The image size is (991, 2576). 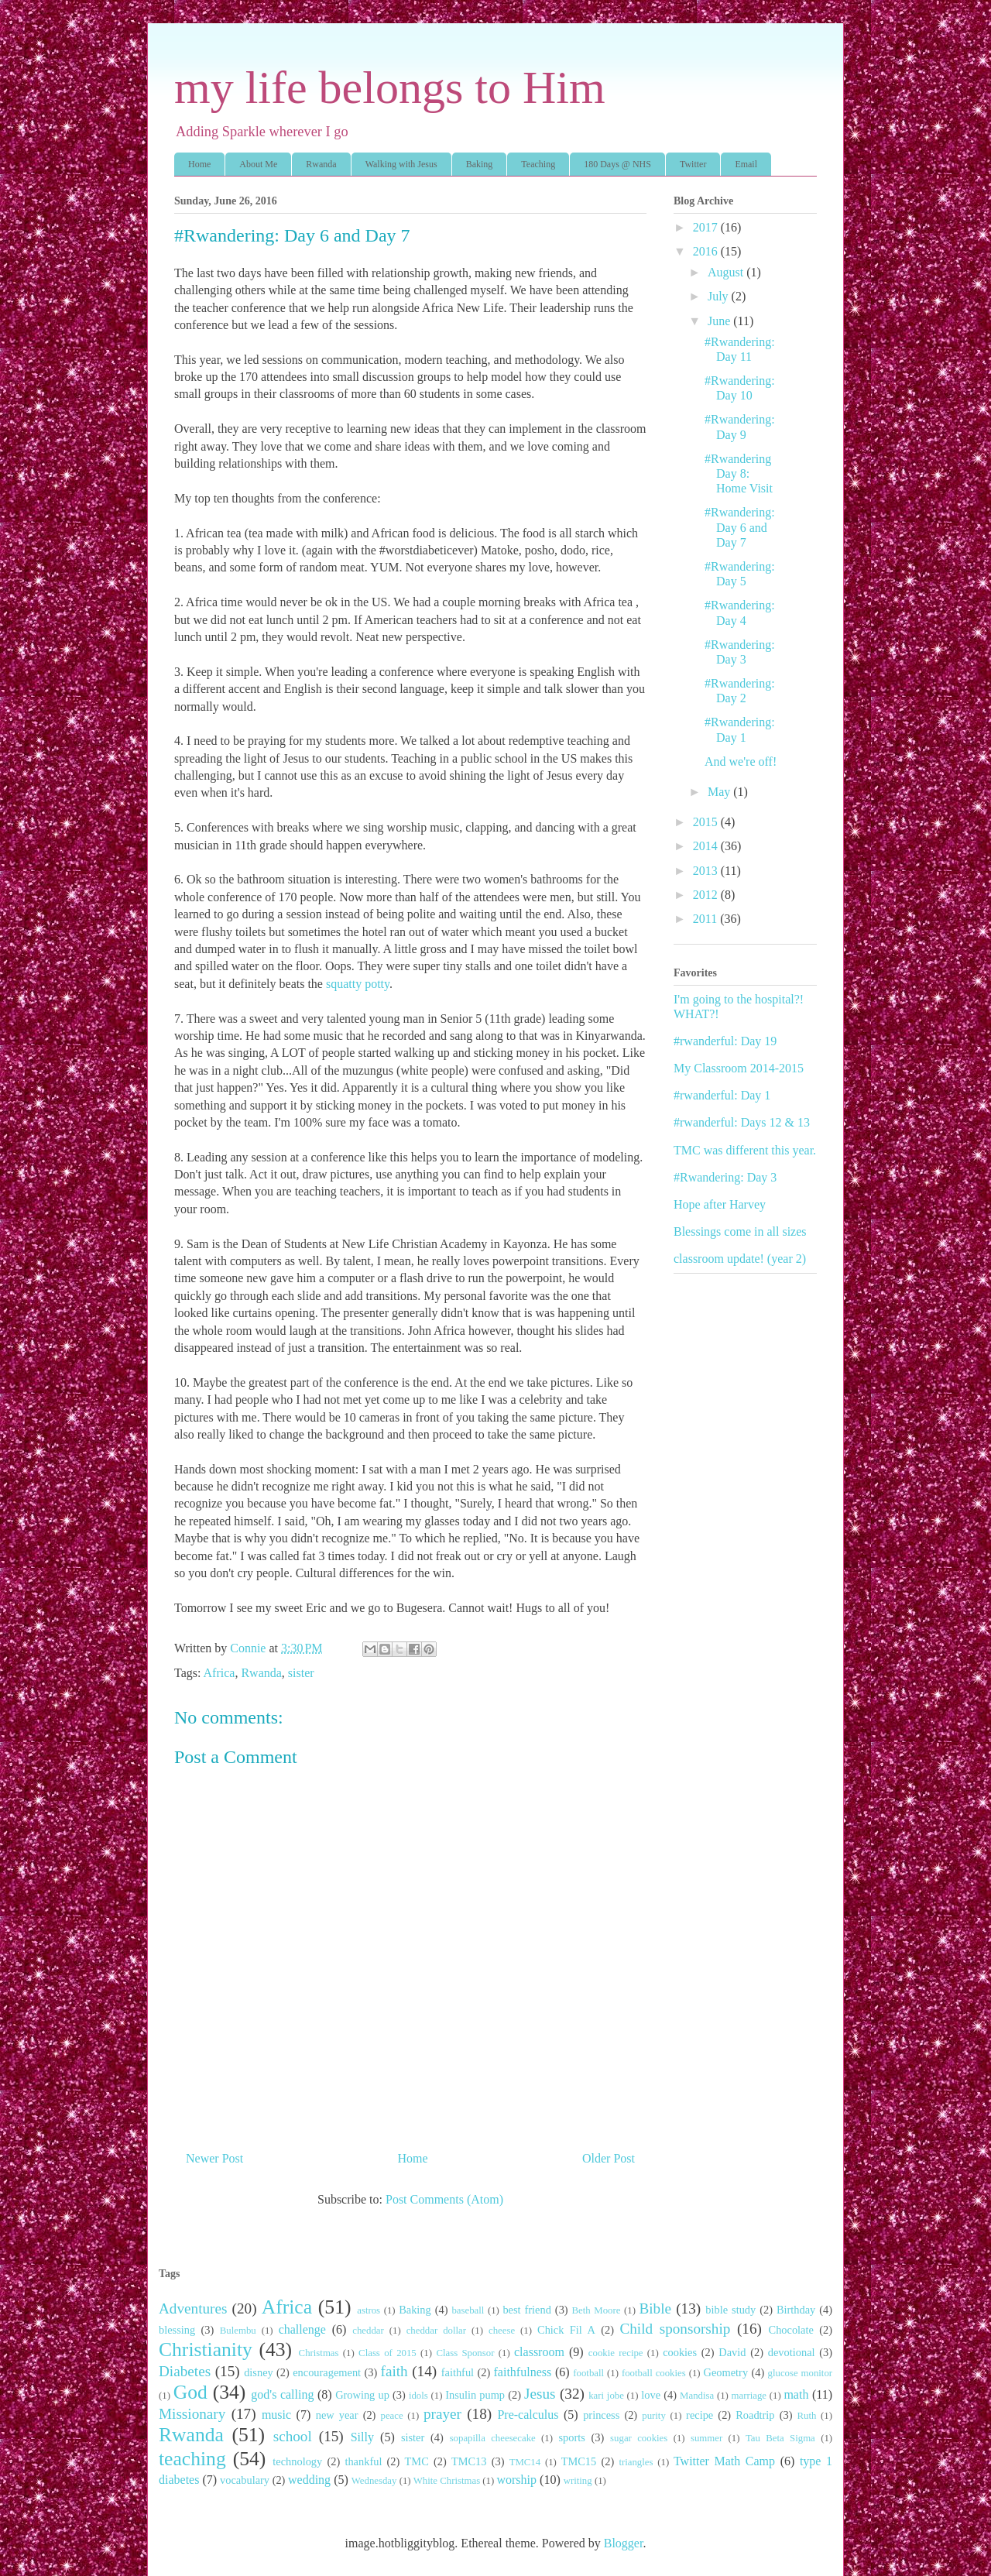 What do you see at coordinates (697, 2395) in the screenshot?
I see `Mandisa` at bounding box center [697, 2395].